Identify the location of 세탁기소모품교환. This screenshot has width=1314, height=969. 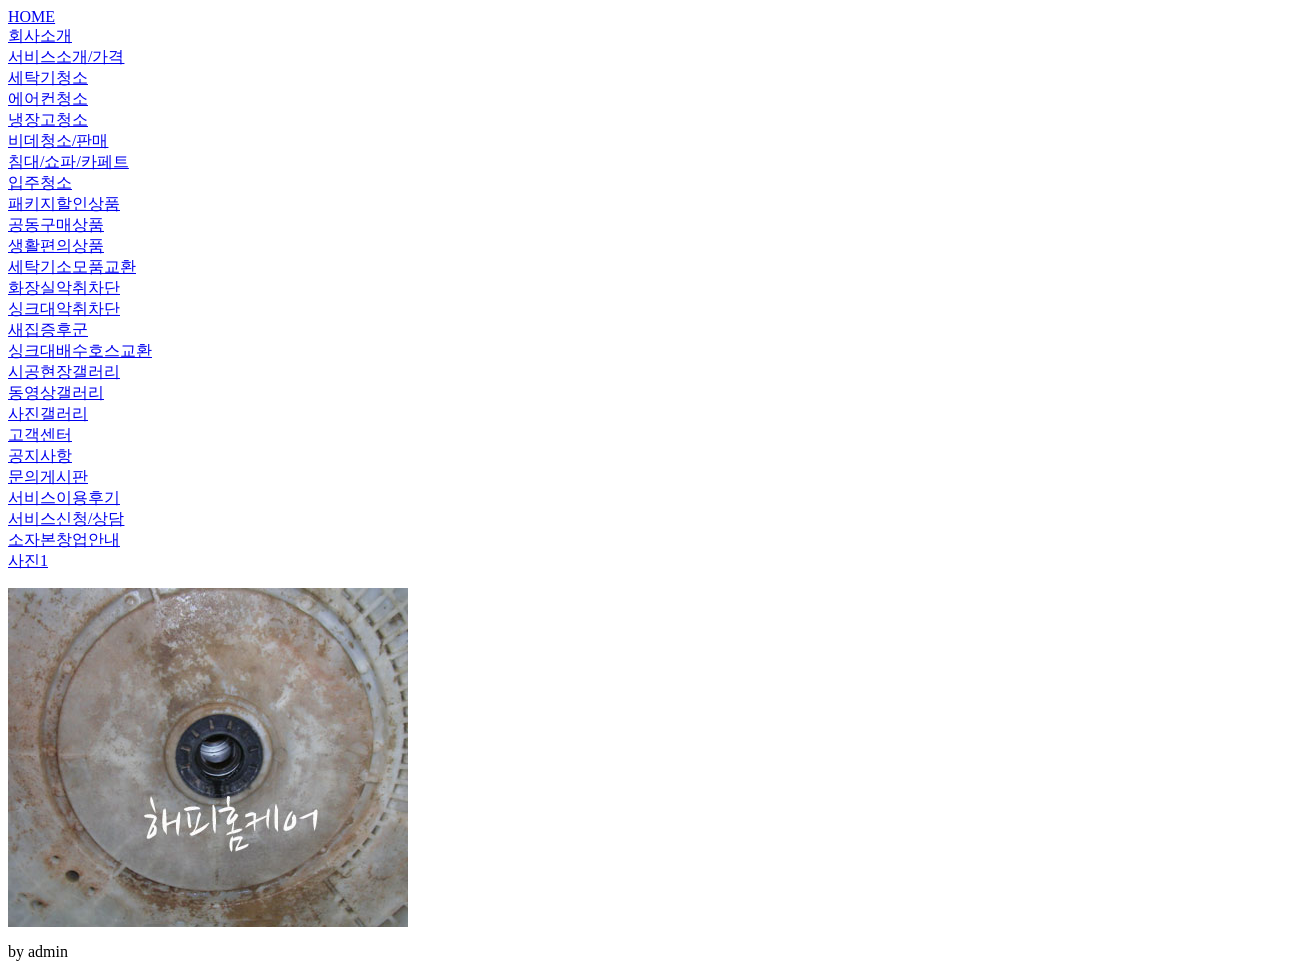
(72, 266).